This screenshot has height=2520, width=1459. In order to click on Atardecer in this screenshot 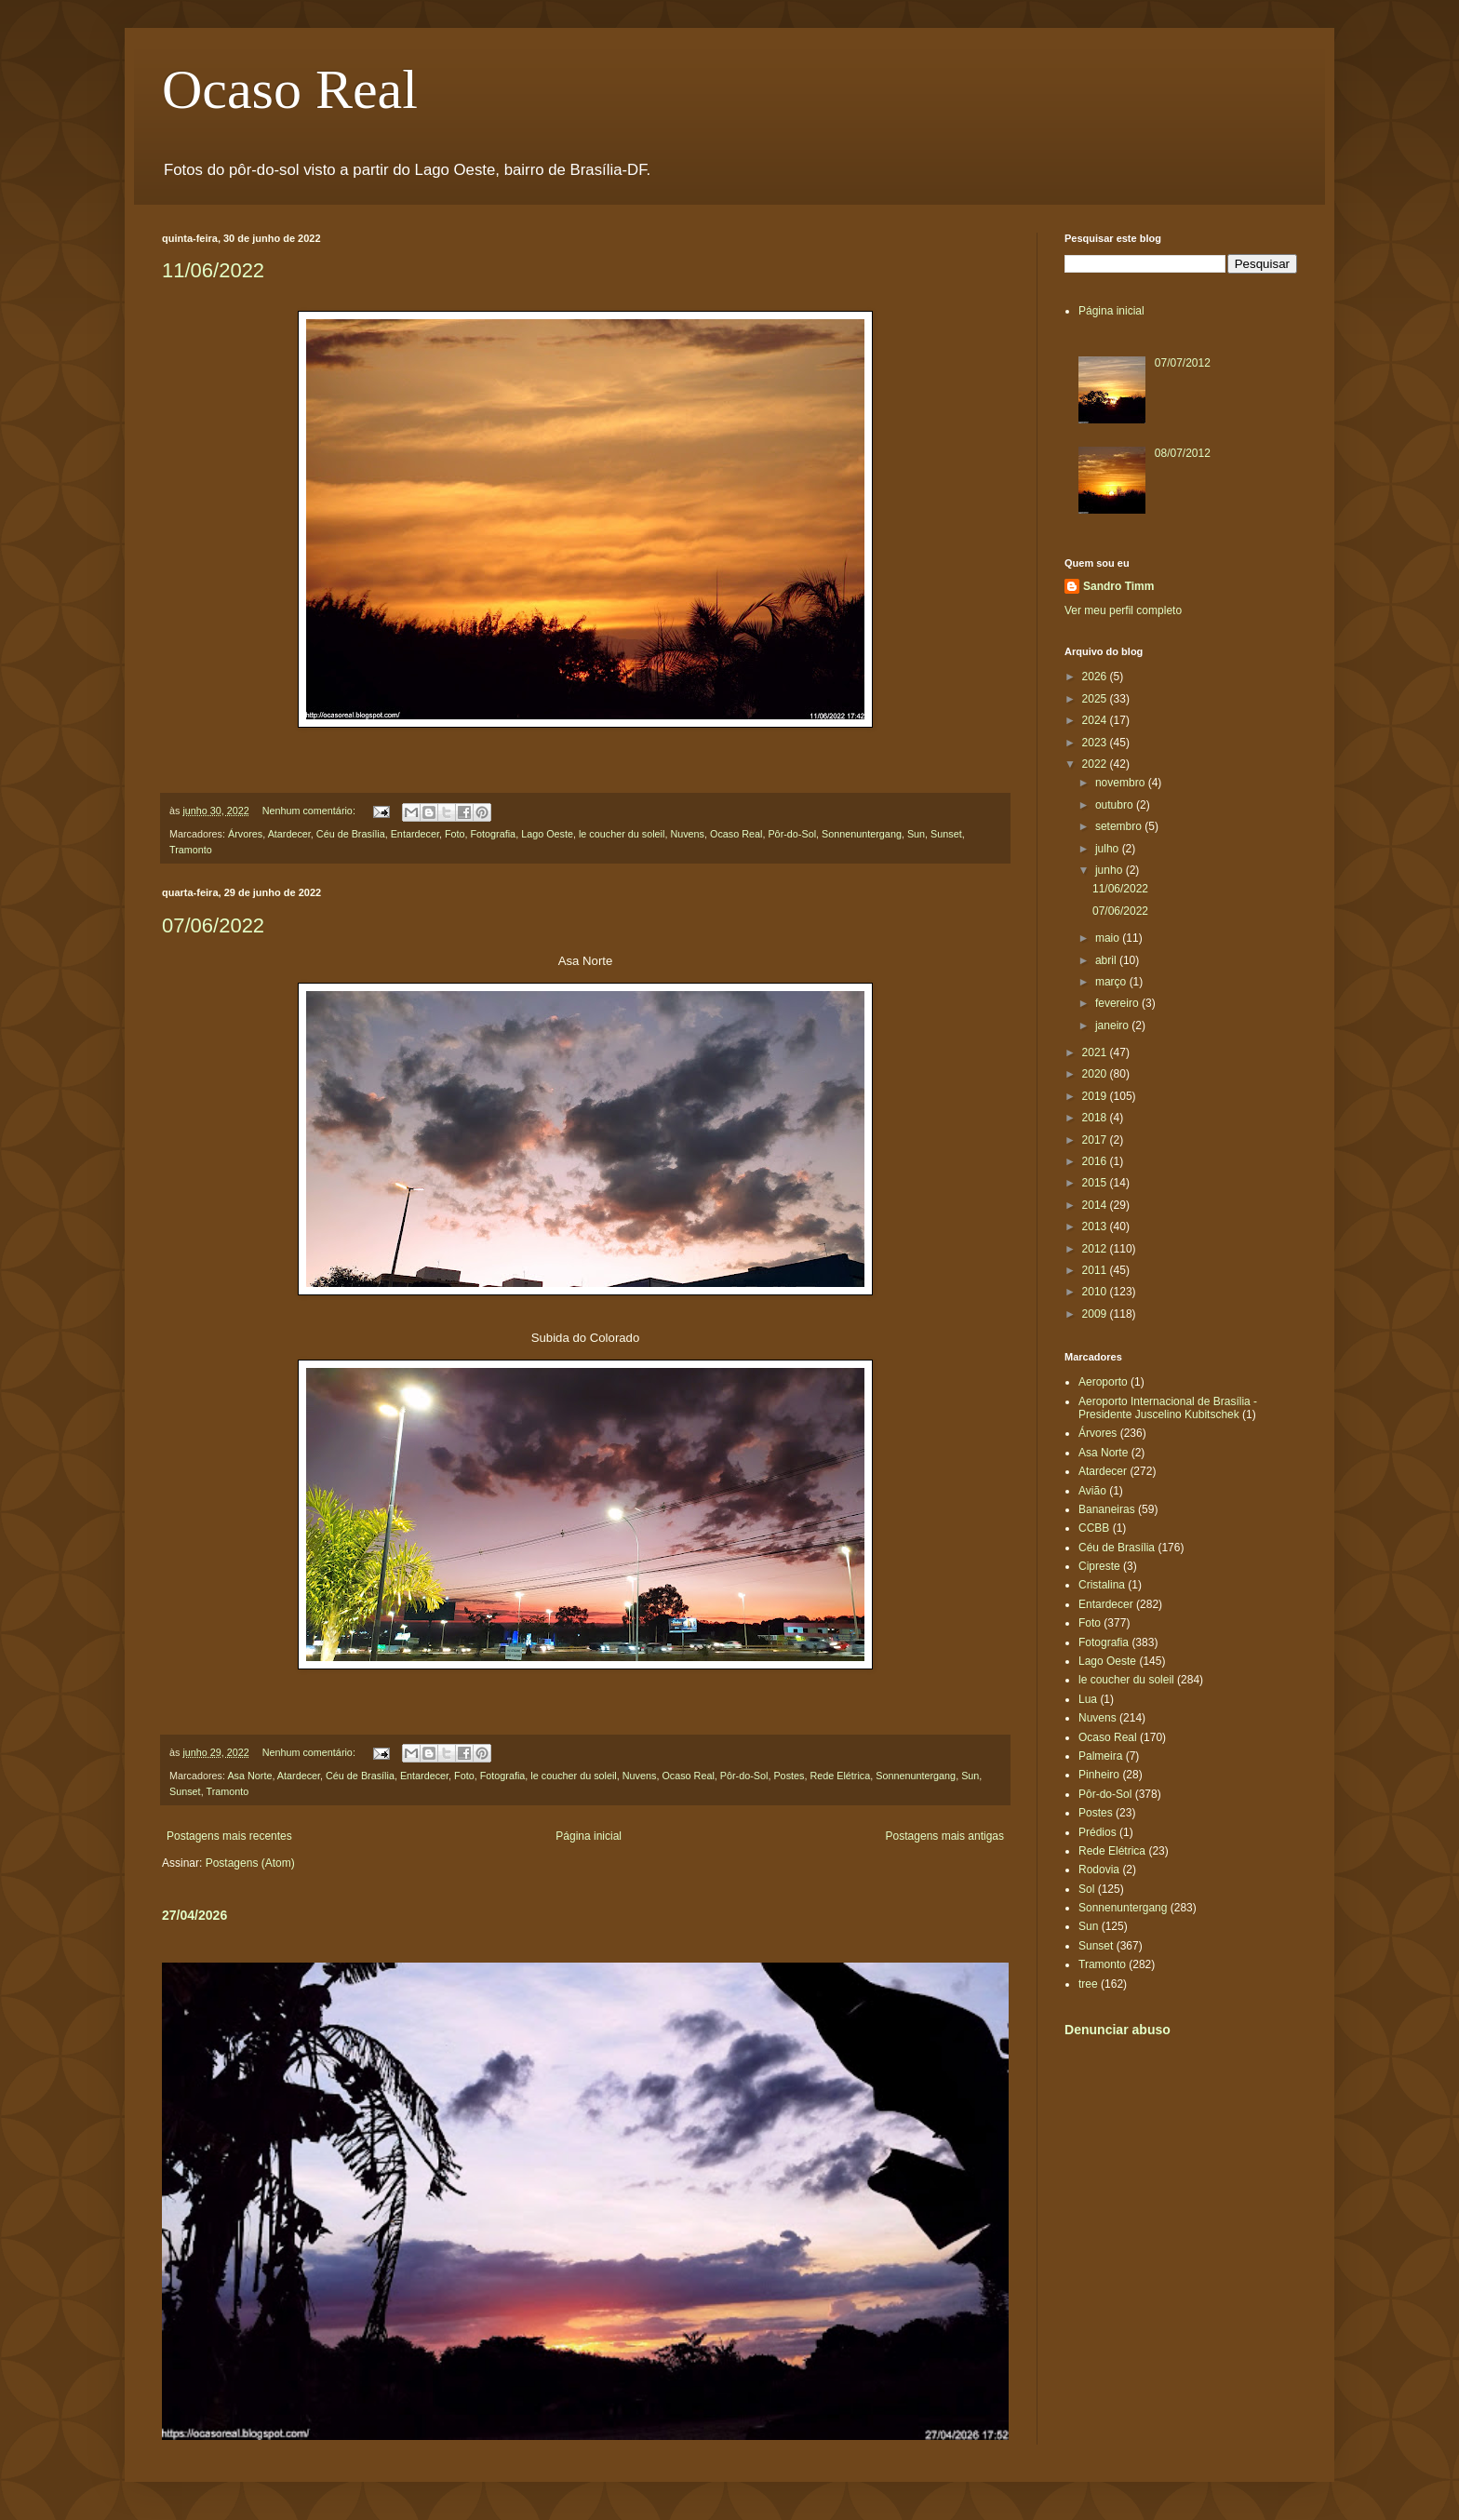, I will do `click(289, 833)`.